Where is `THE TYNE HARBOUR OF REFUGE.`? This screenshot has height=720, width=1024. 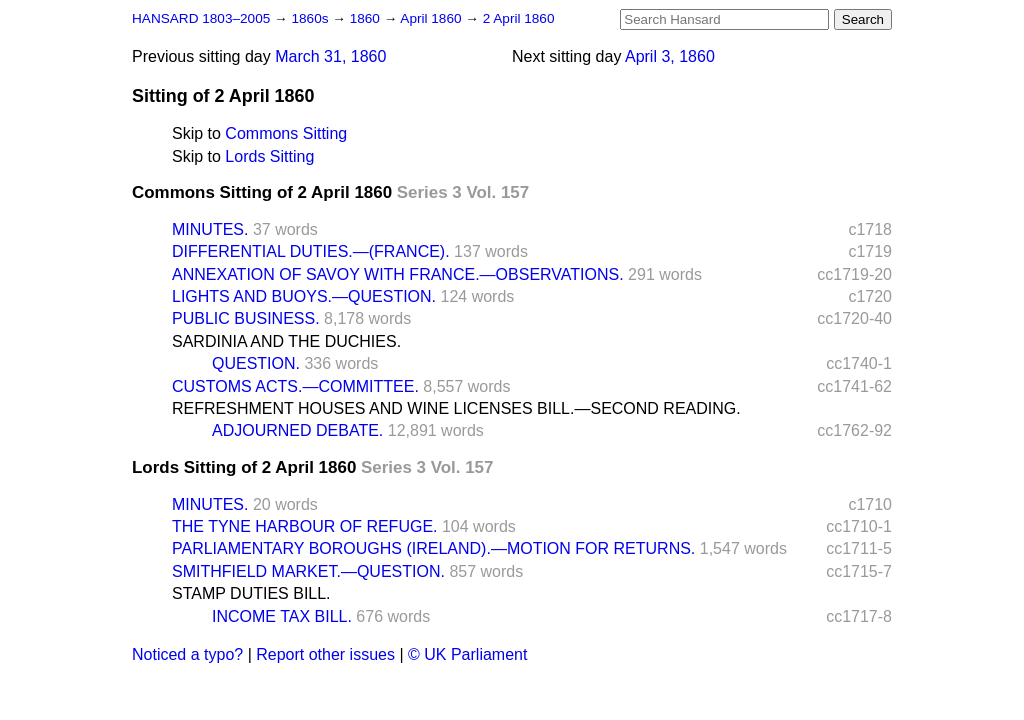
THE TYNE HARBOUR OF REFUGE. is located at coordinates (305, 526).